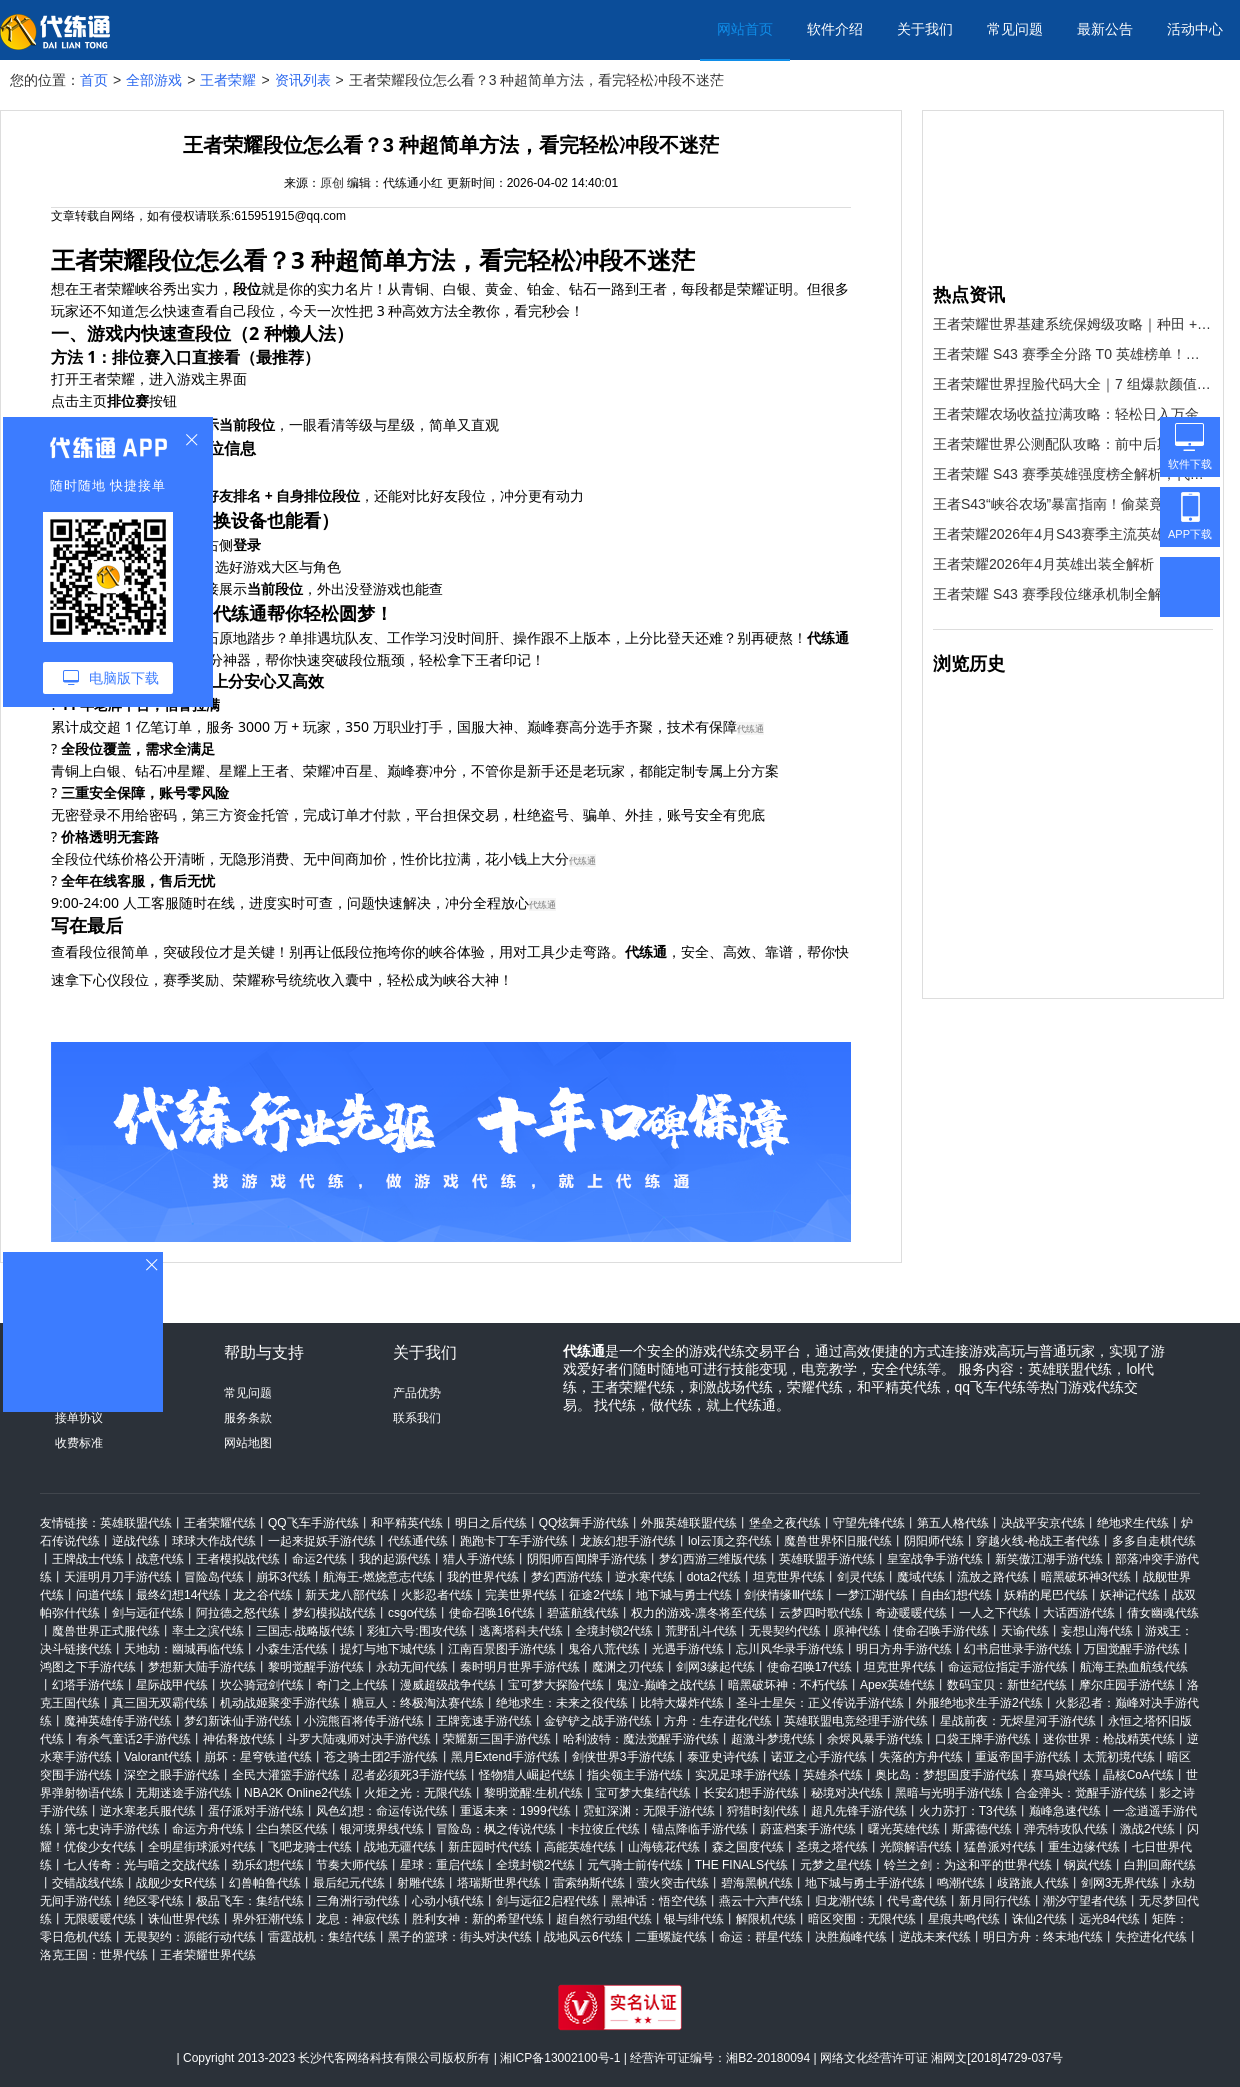 This screenshot has width=1240, height=2087. Describe the element at coordinates (808, 1829) in the screenshot. I see `蔚蓝档案手游代练` at that location.